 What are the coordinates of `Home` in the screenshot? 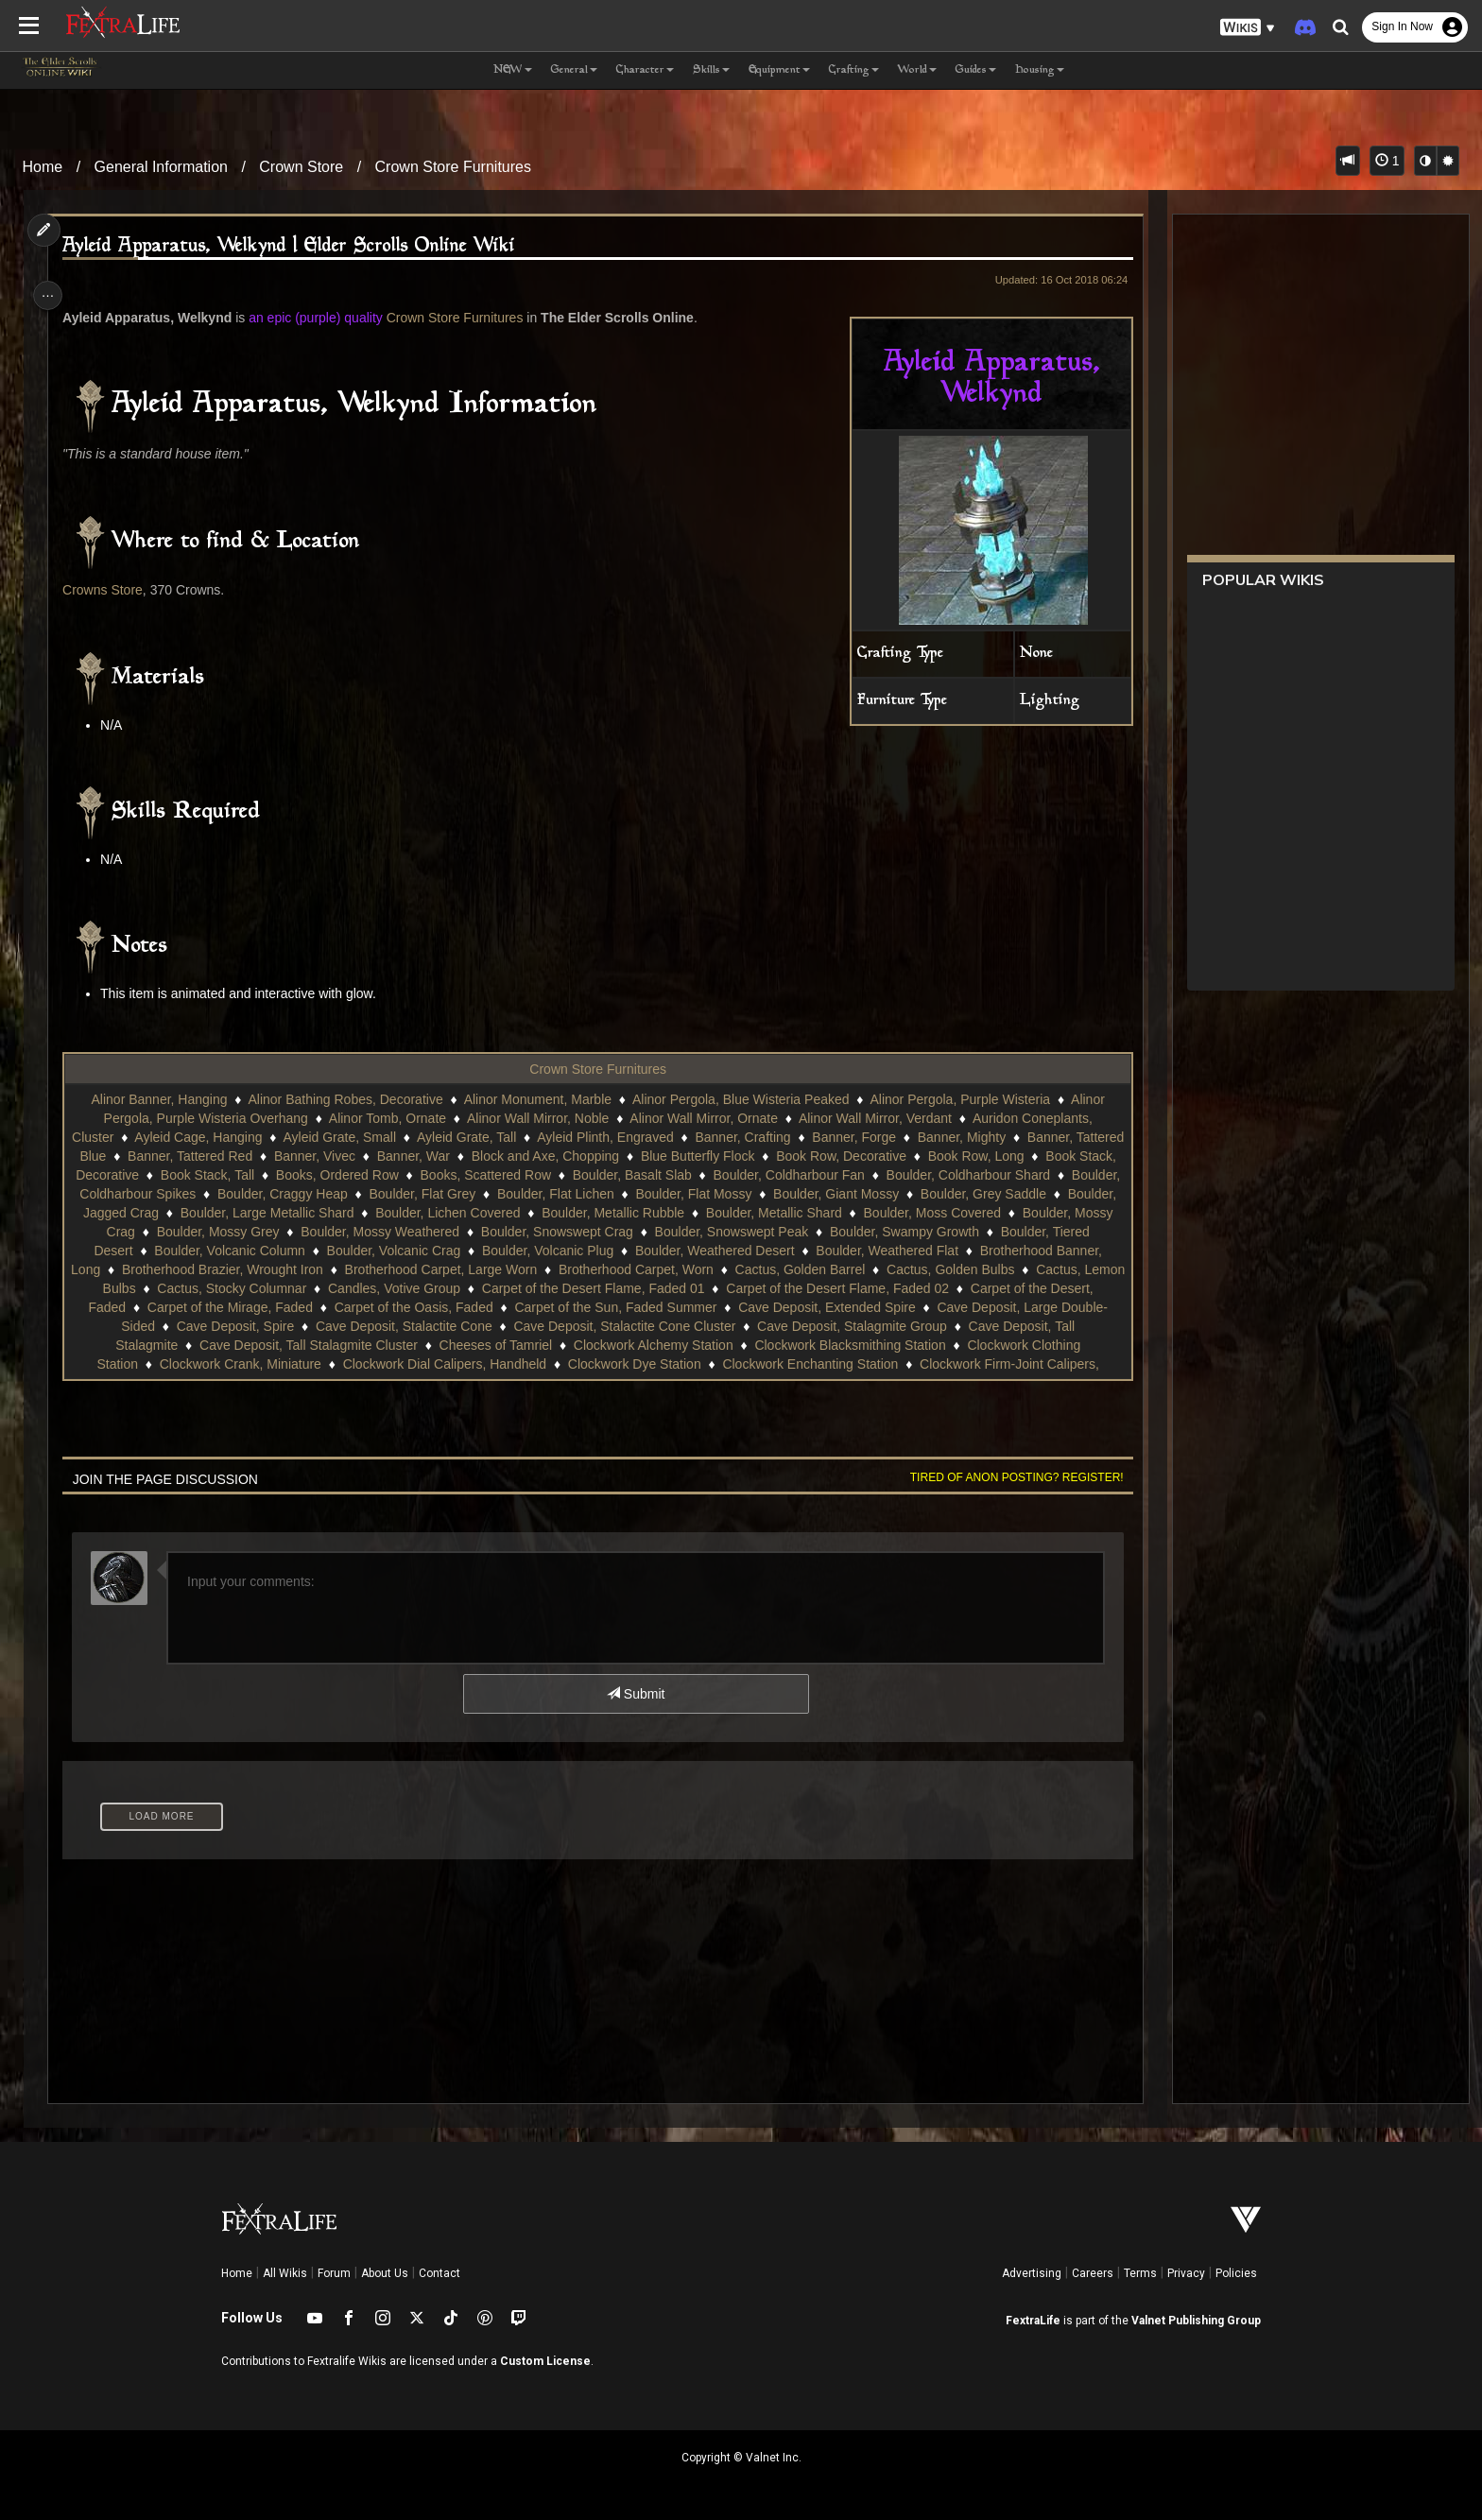 It's located at (43, 167).